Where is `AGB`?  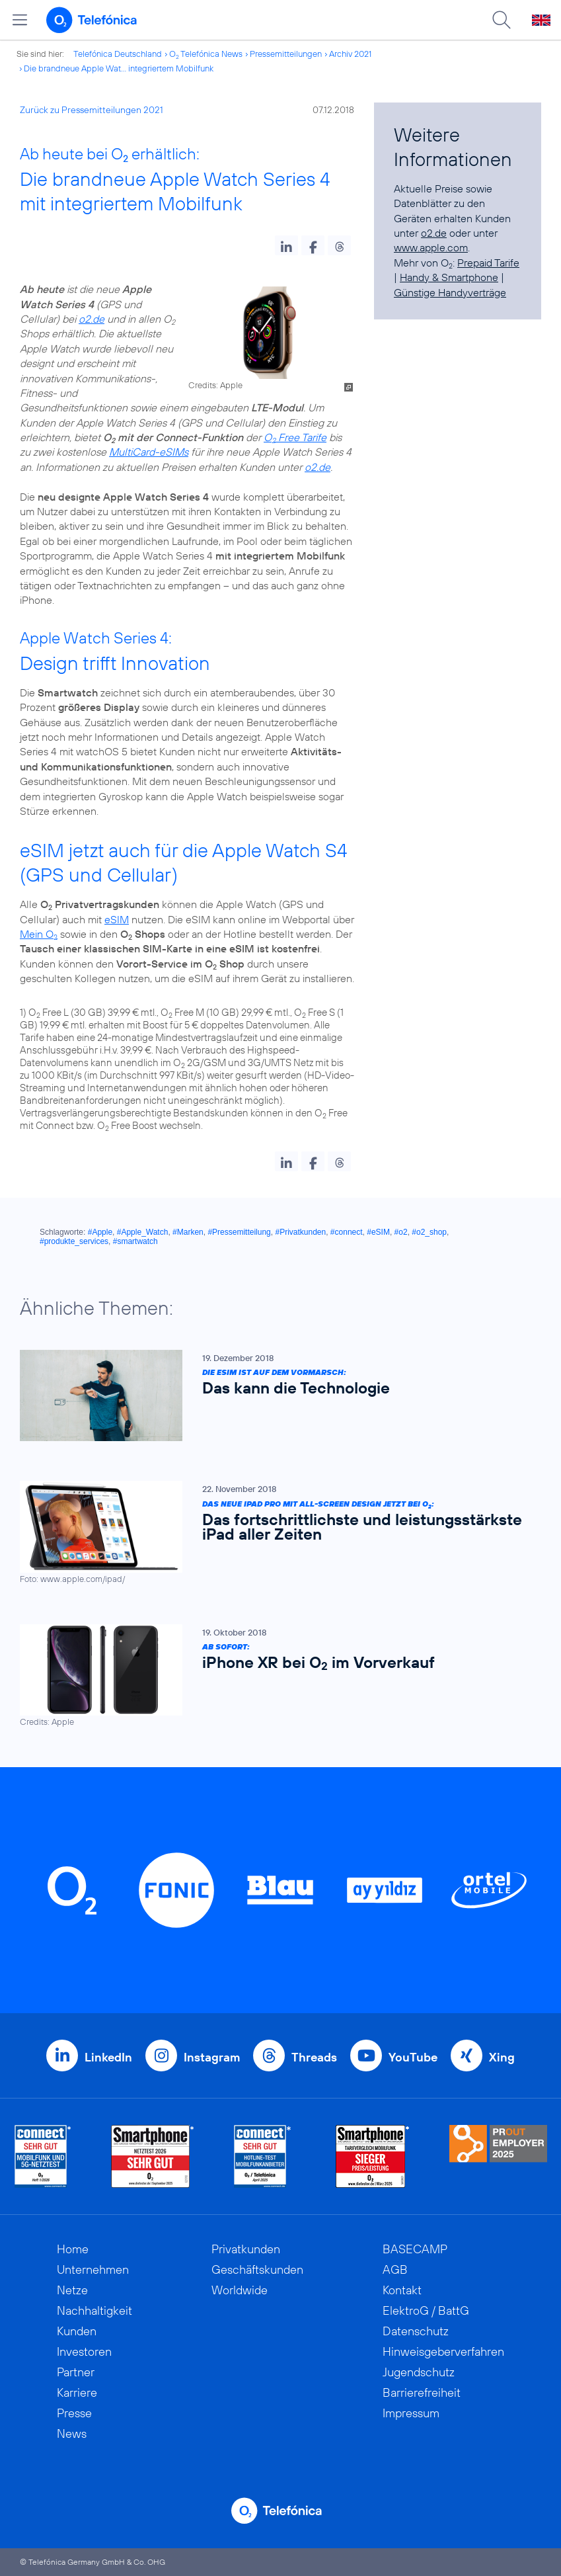
AGB is located at coordinates (395, 2269).